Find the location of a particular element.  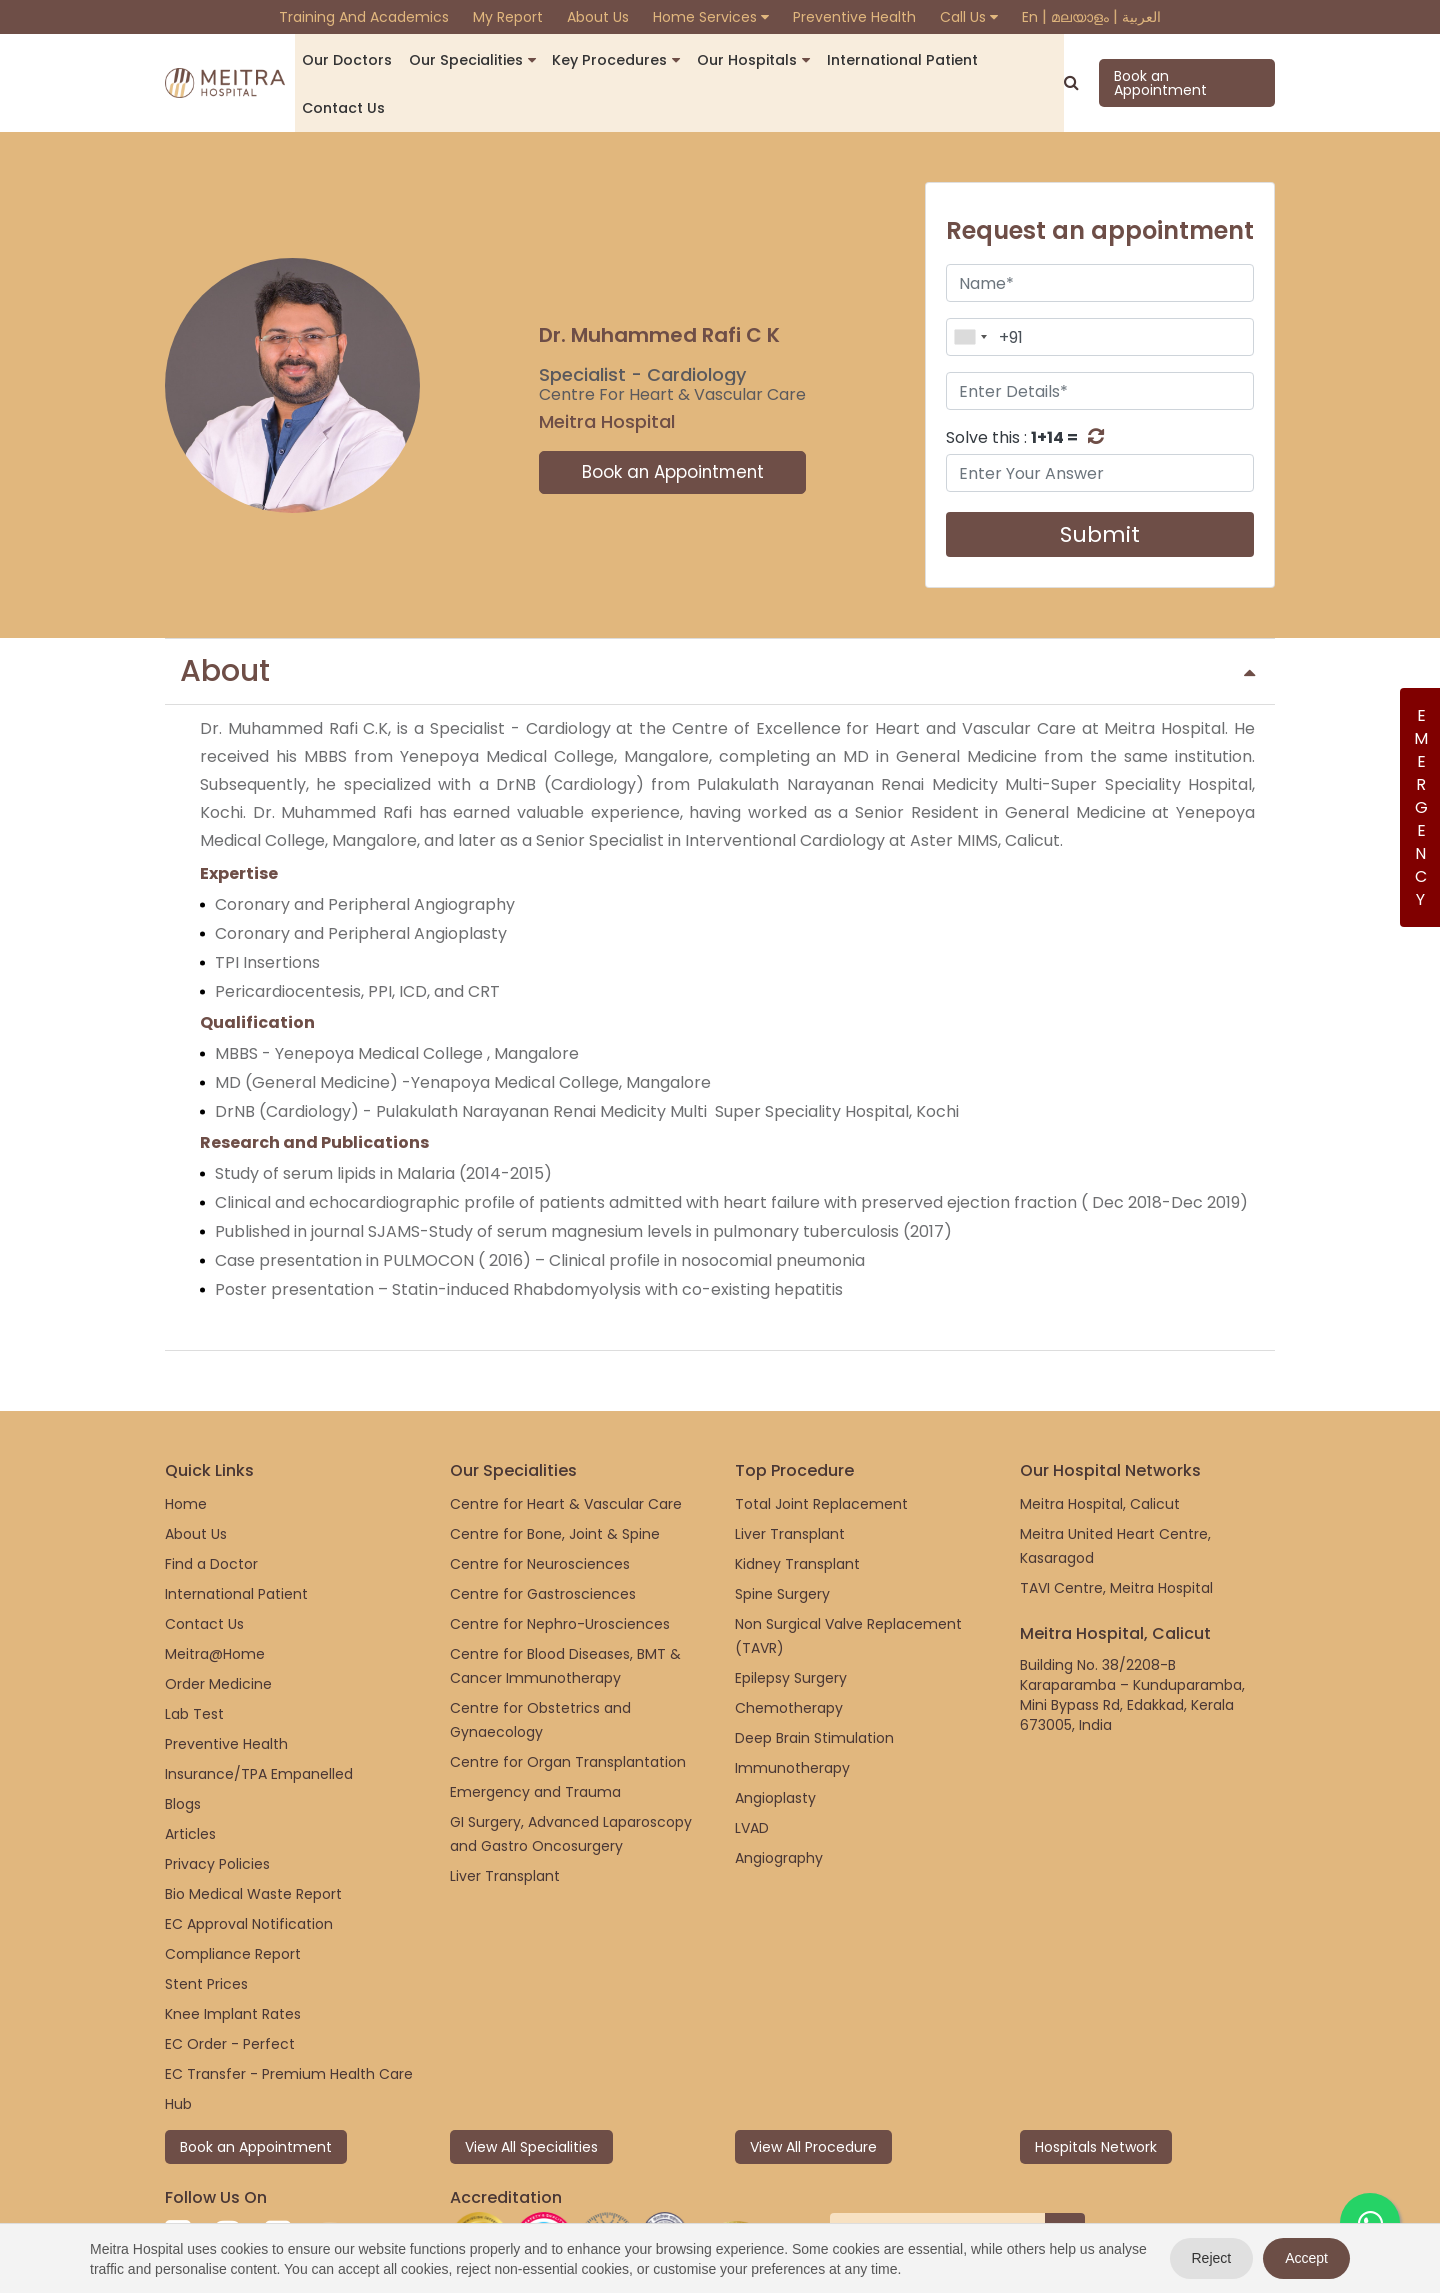

Spine Surgery is located at coordinates (782, 1545).